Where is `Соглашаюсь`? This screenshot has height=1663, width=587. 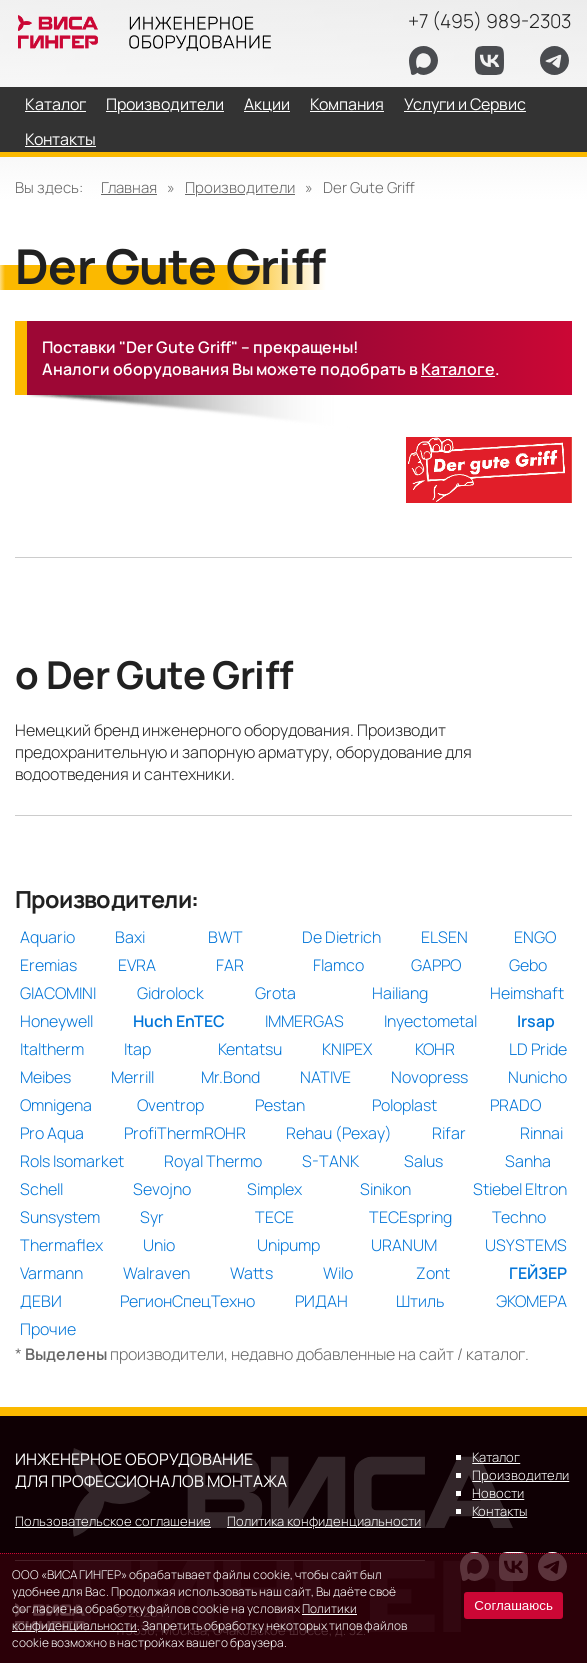
Соглашаюсь is located at coordinates (513, 1605).